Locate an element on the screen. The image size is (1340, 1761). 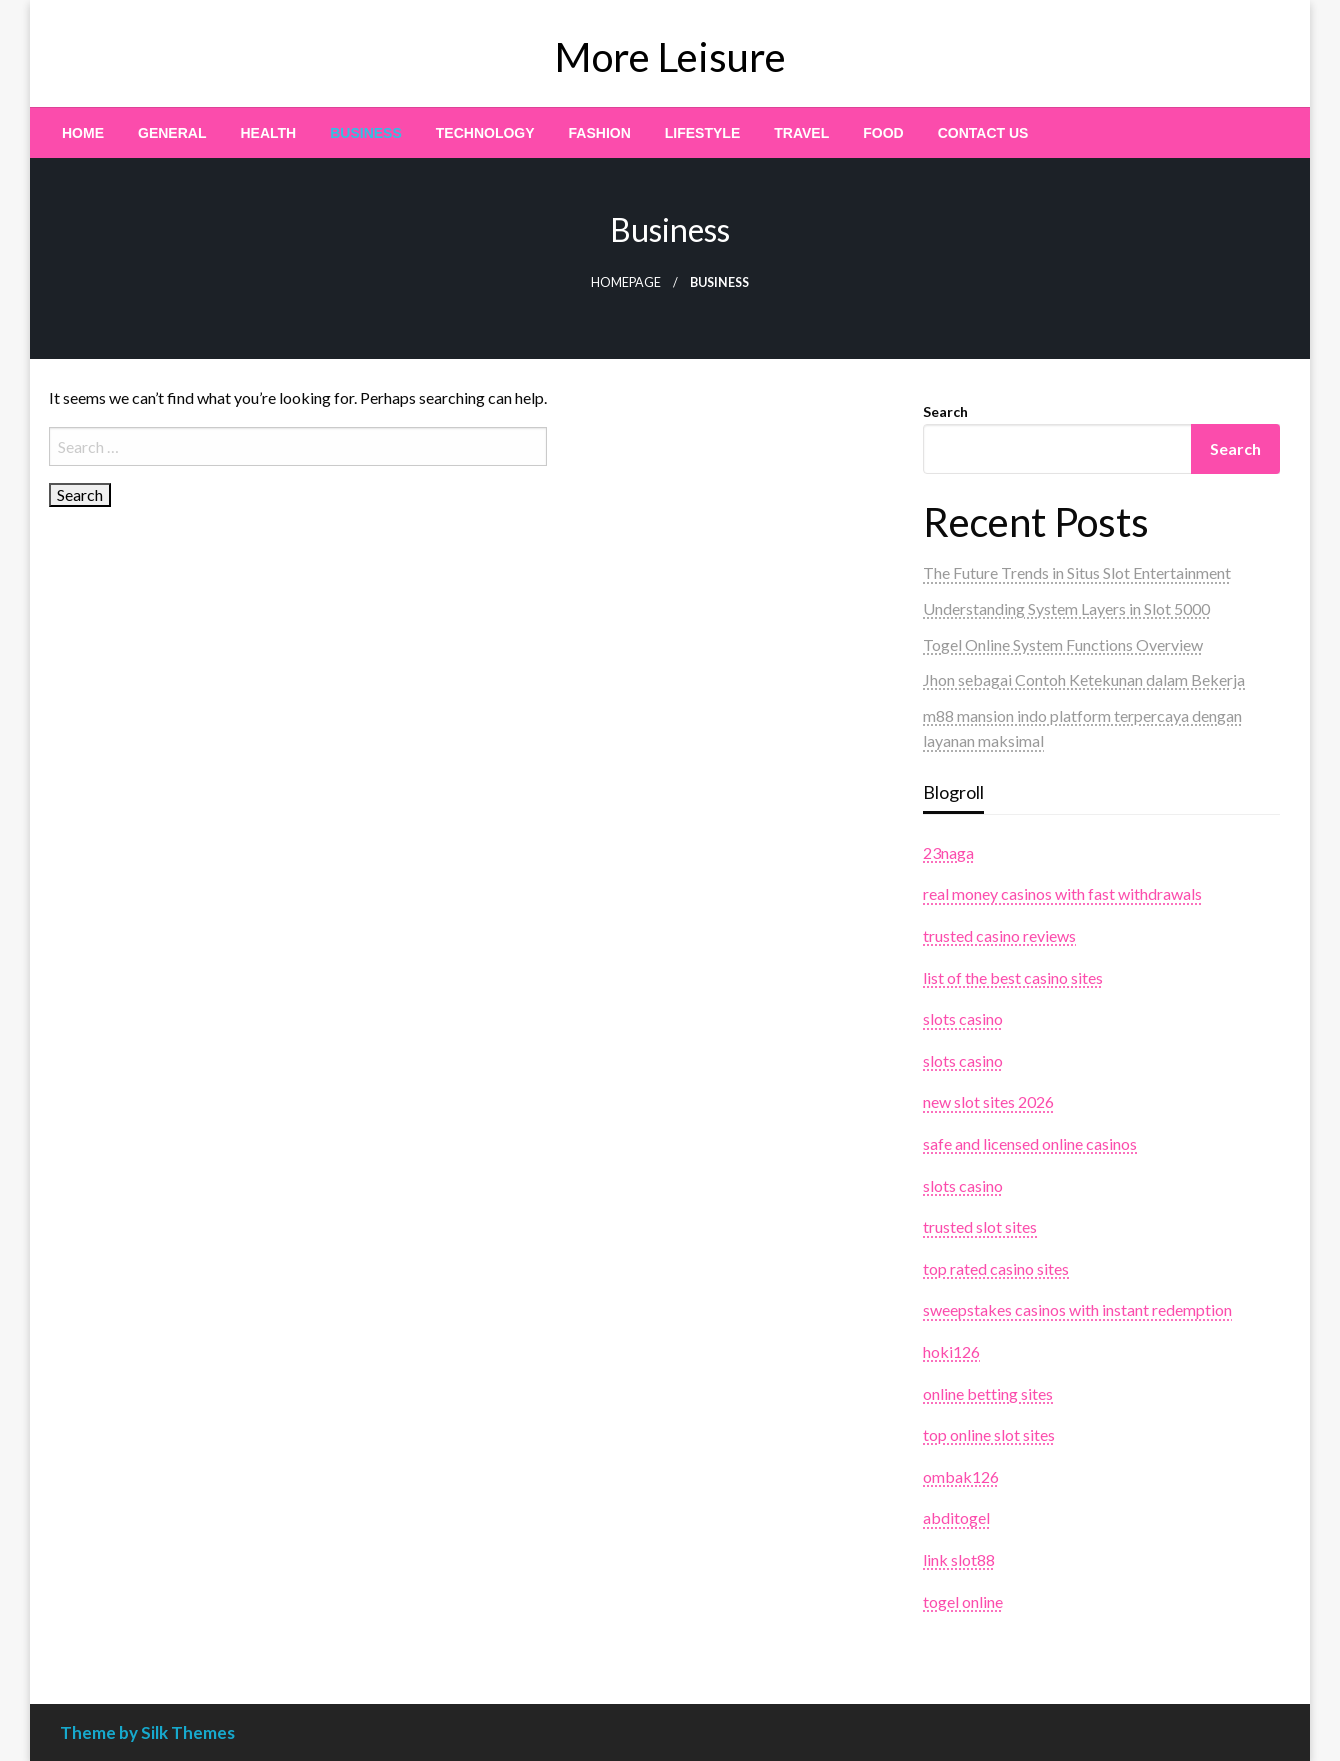
top online slot sites is located at coordinates (989, 1434).